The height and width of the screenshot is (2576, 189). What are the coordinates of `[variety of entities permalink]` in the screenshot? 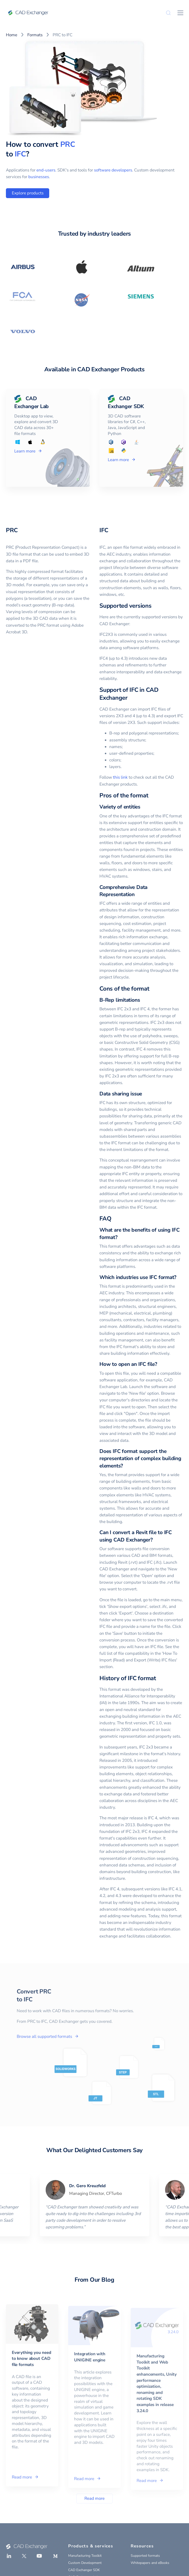 It's located at (143, 806).